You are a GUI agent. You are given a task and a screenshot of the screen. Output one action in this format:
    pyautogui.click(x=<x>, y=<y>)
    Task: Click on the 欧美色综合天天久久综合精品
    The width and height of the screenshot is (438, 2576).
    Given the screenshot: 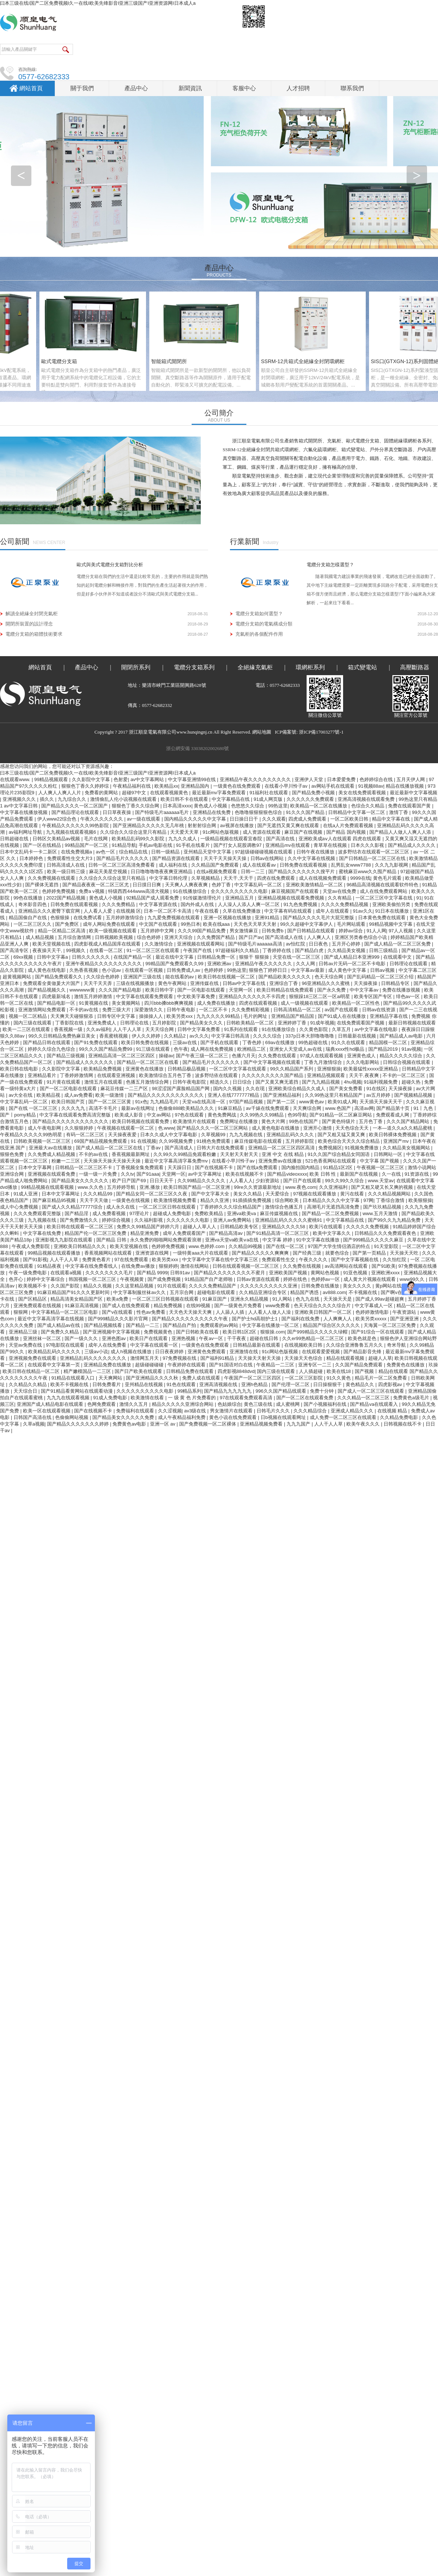 What is the action you would take?
    pyautogui.click(x=349, y=1141)
    